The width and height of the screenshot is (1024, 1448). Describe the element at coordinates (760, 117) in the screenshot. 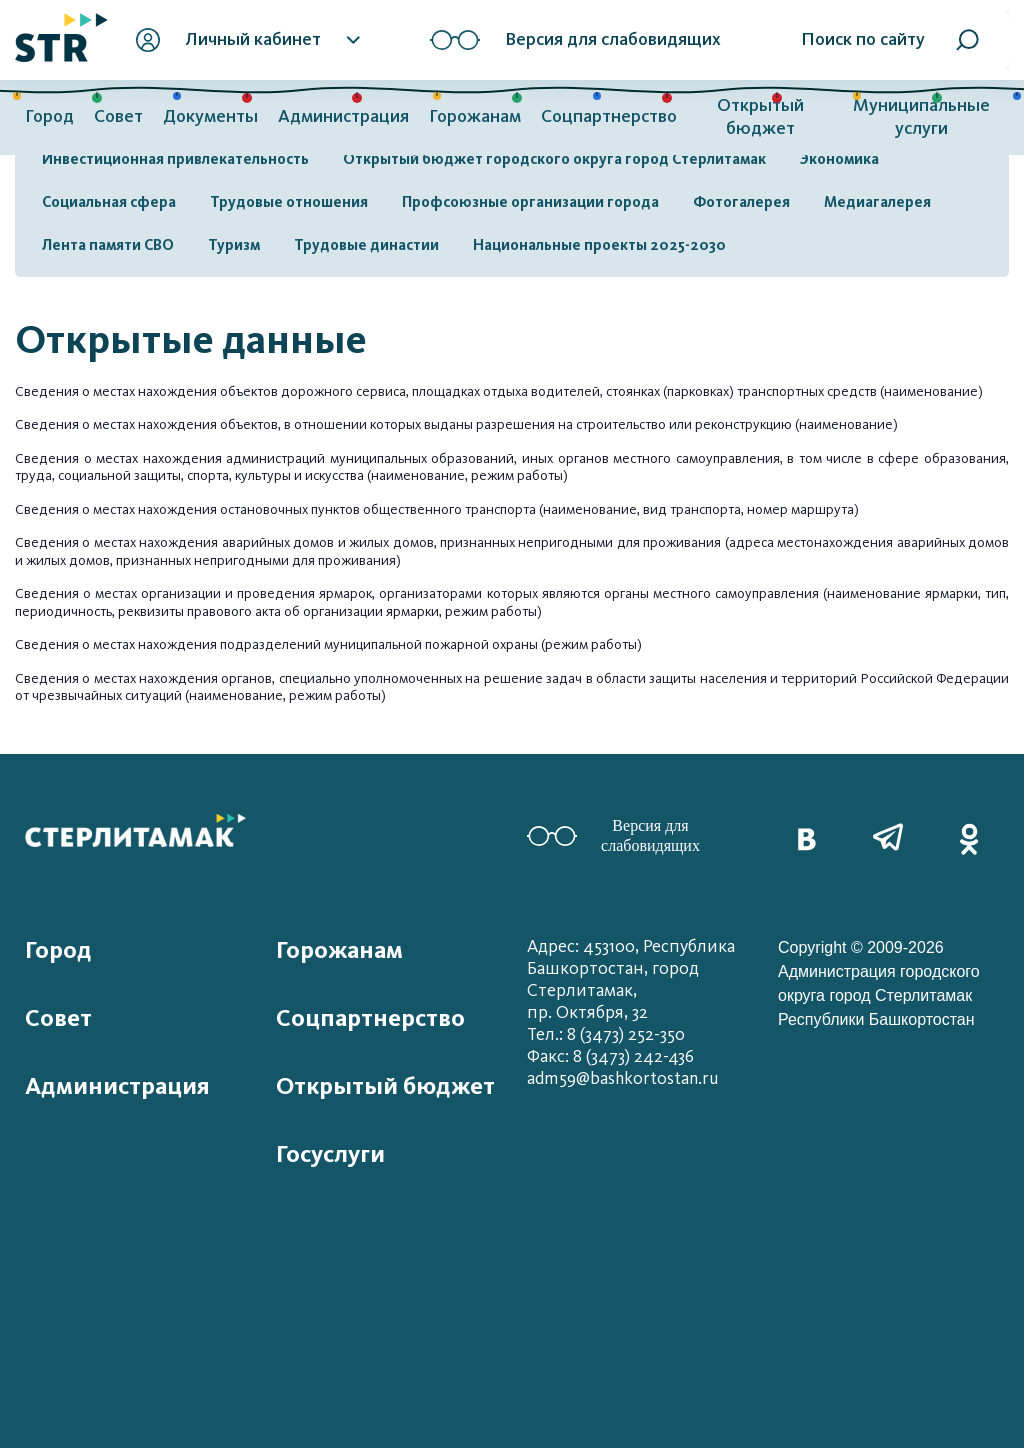

I see `Открытый бюджет` at that location.